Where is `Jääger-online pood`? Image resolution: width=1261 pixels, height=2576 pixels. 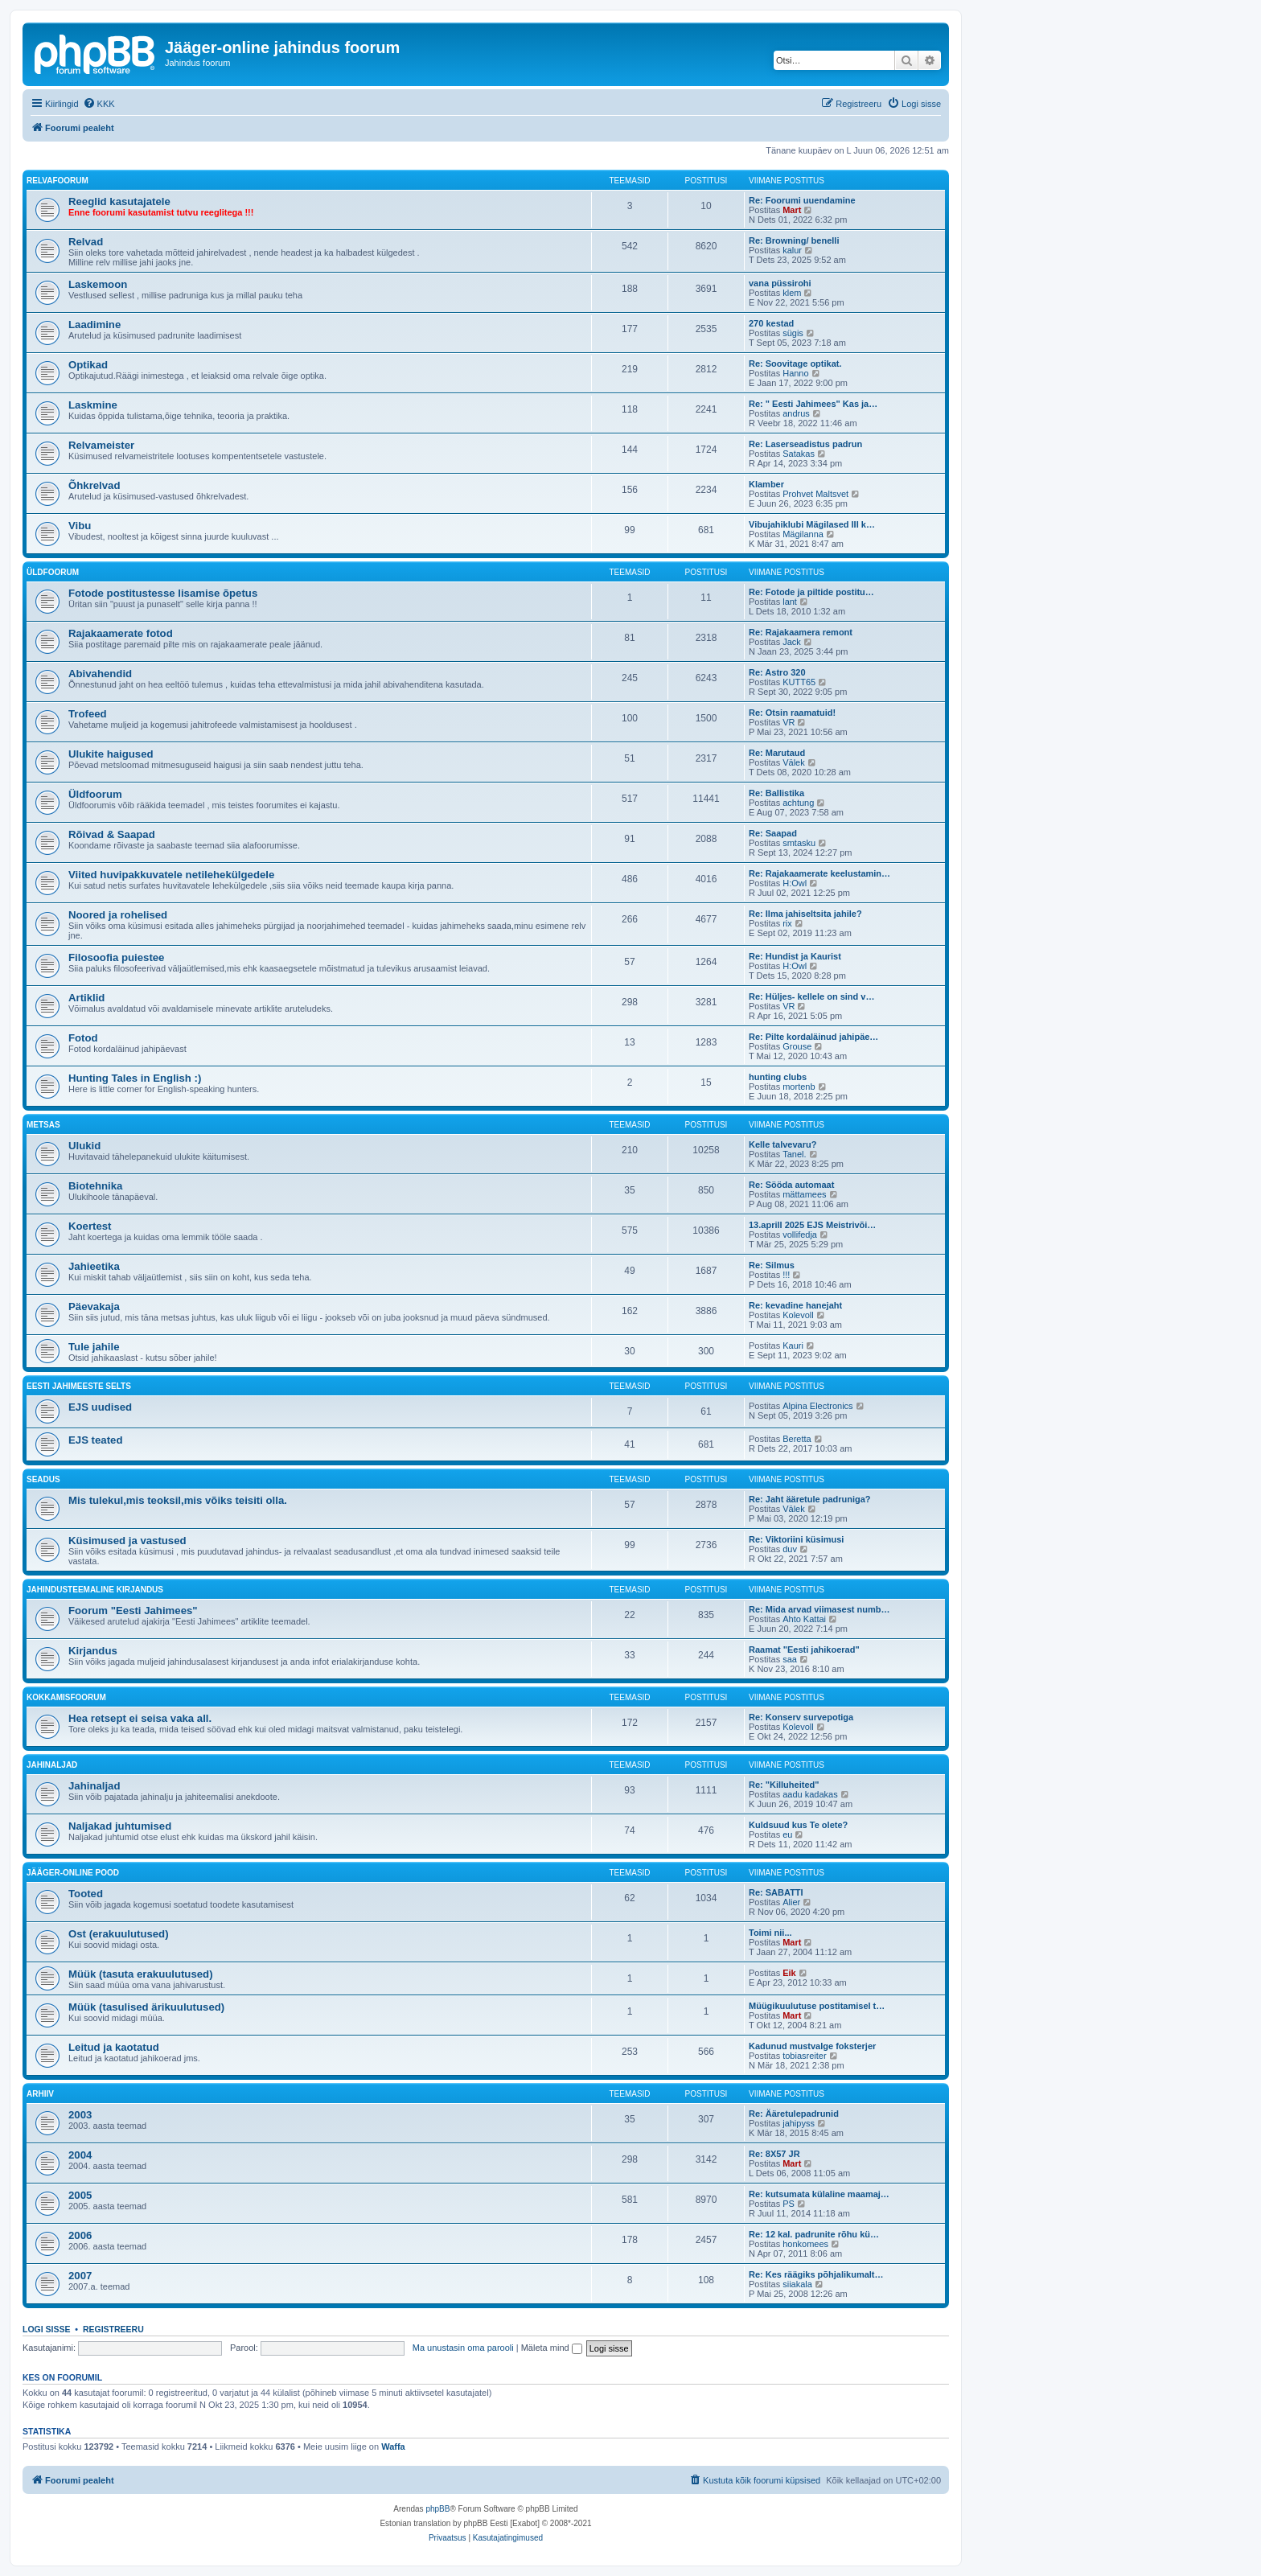
Jääger-online pood is located at coordinates (73, 1872).